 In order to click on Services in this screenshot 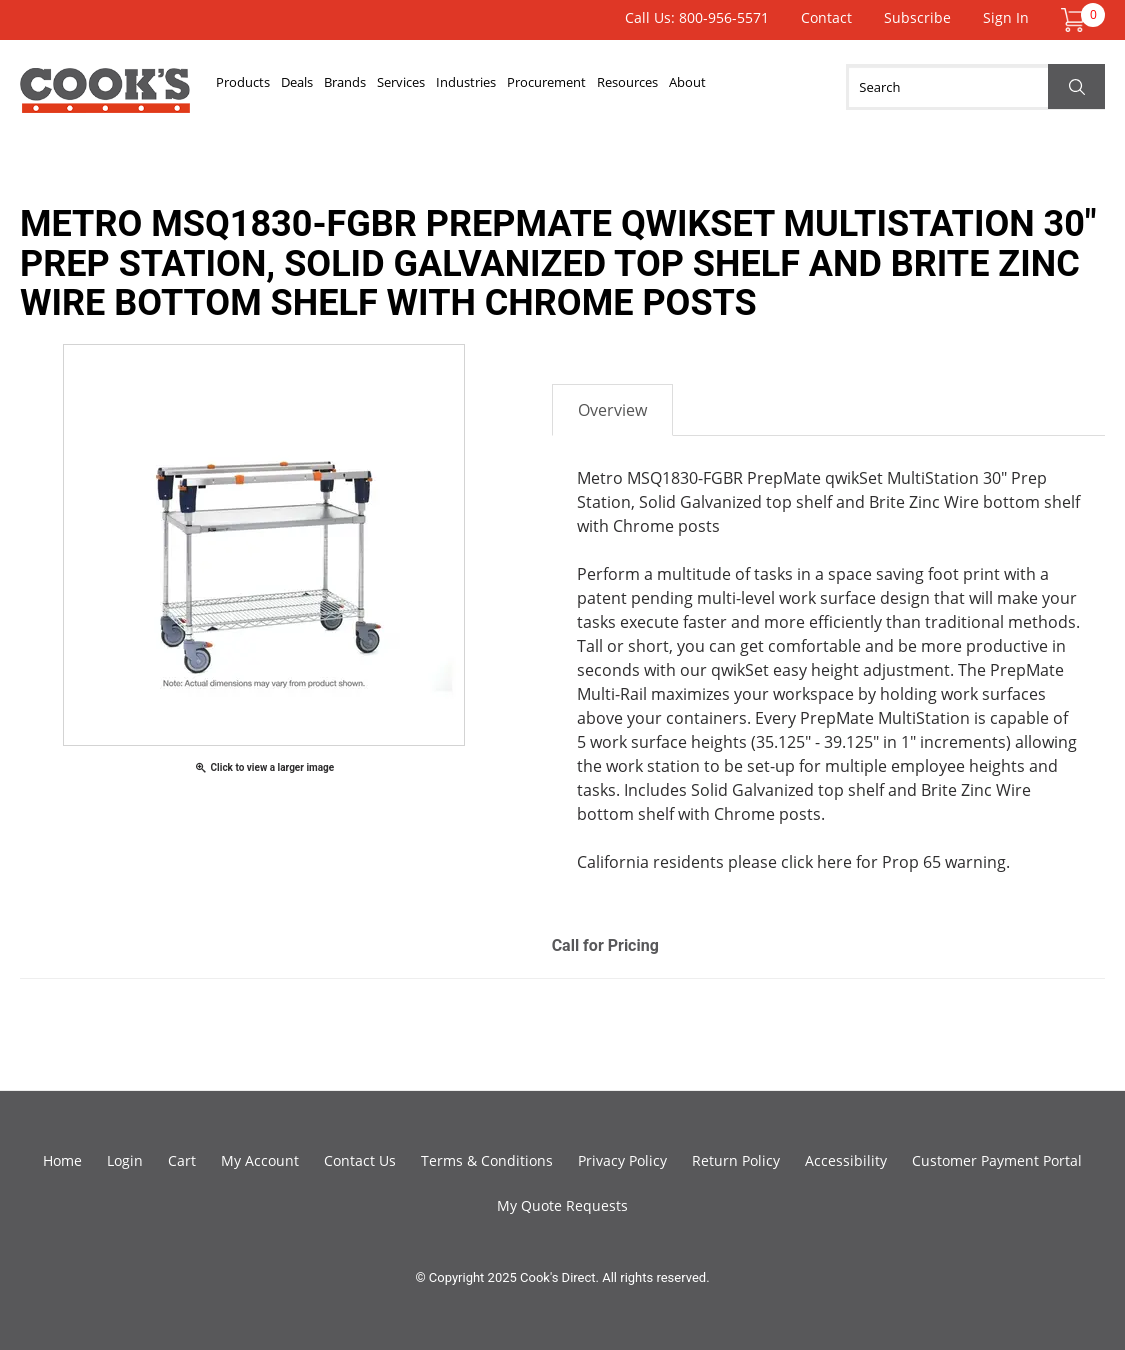, I will do `click(460, 87)`.